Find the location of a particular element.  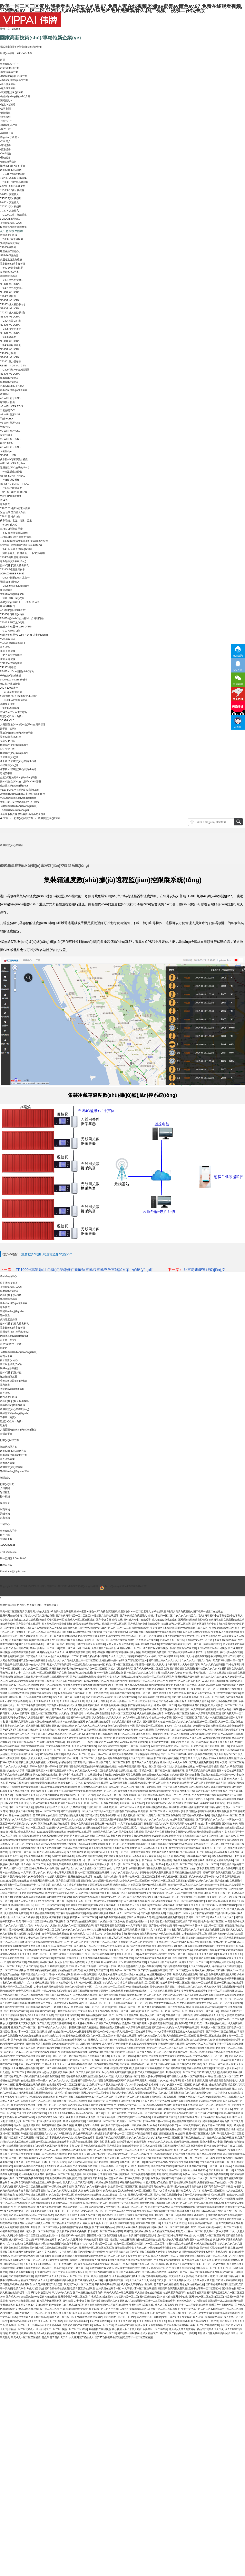

在线成本人视频动漫高清 is located at coordinates (182, 1807).